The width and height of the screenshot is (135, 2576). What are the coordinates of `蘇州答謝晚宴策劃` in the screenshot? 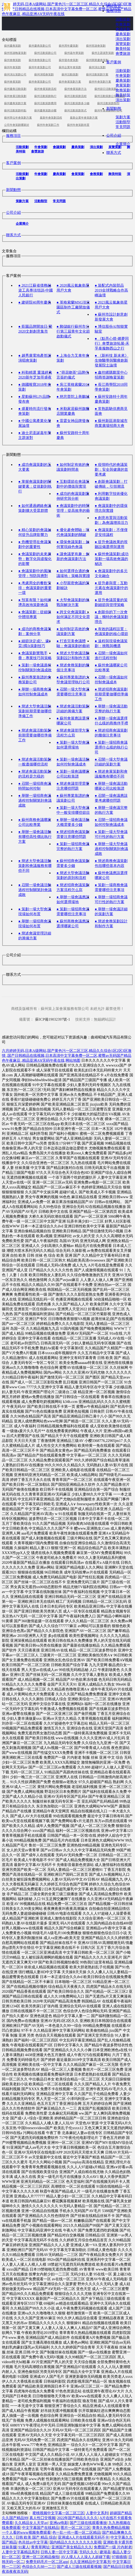 It's located at (15, 53).